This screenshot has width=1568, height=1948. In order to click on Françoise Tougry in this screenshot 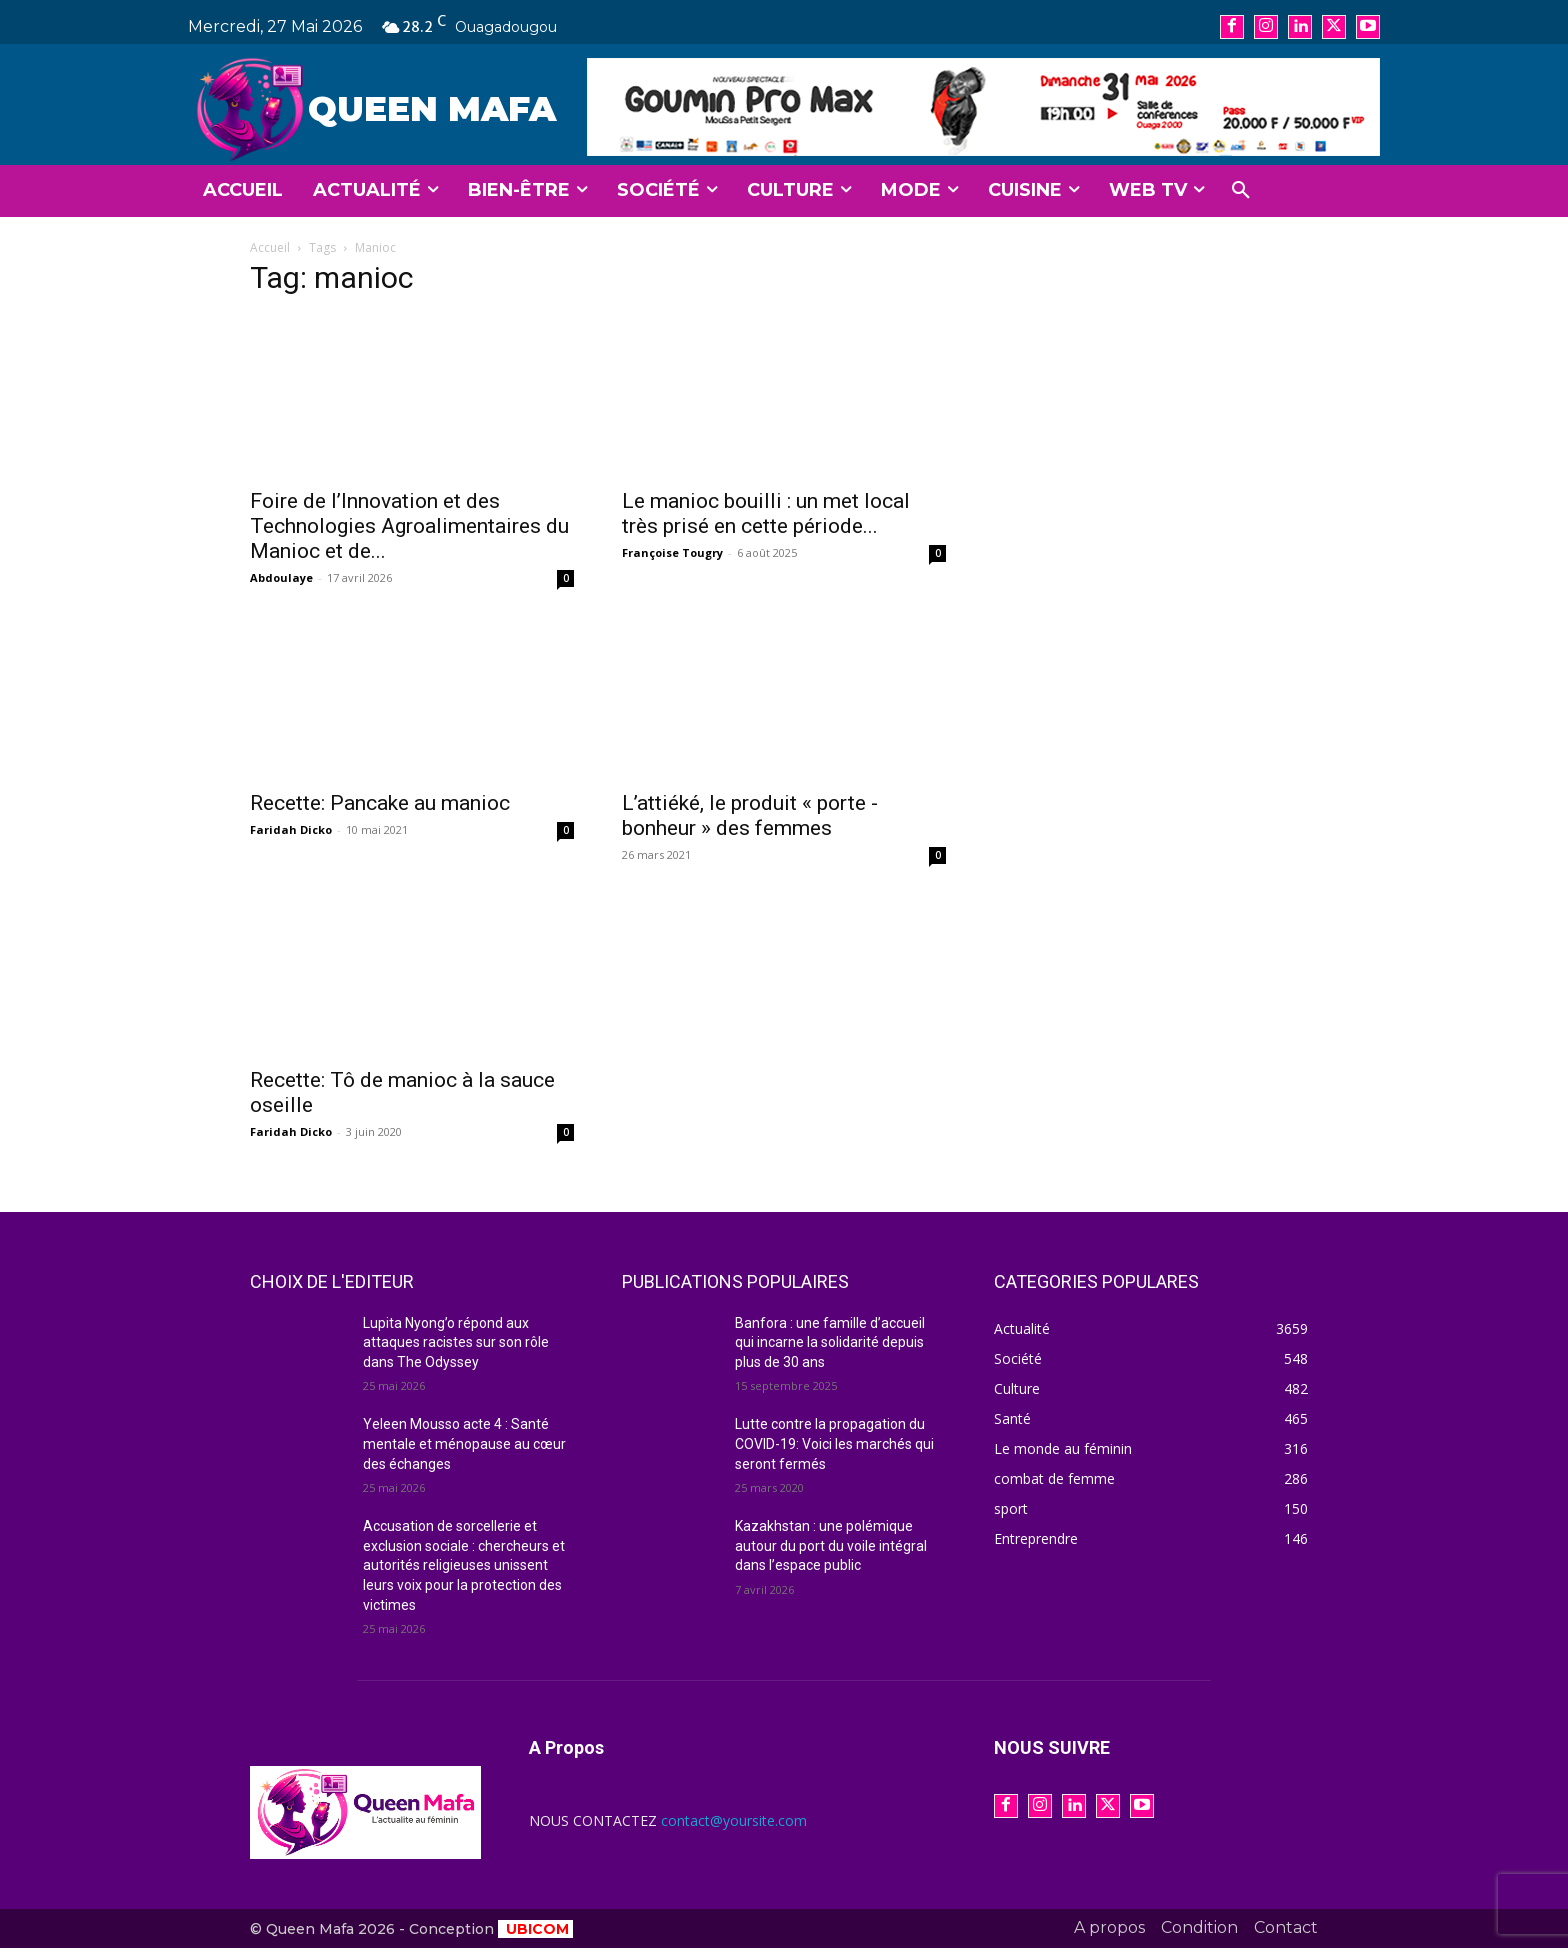, I will do `click(672, 552)`.